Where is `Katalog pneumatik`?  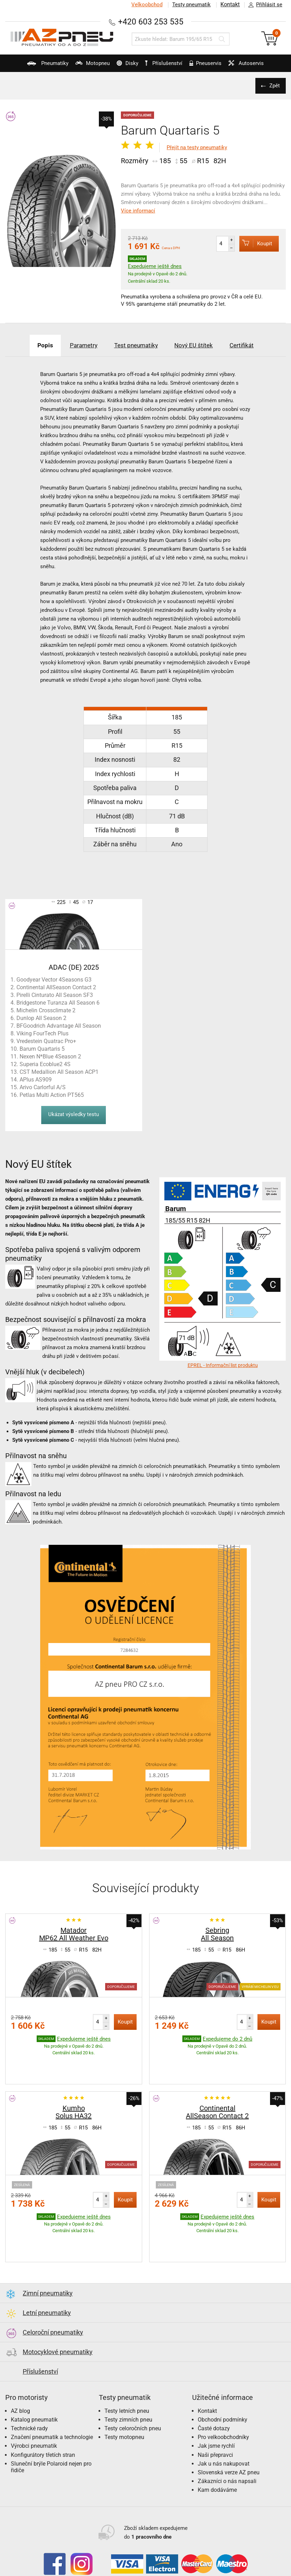 Katalog pneumatik is located at coordinates (34, 2376).